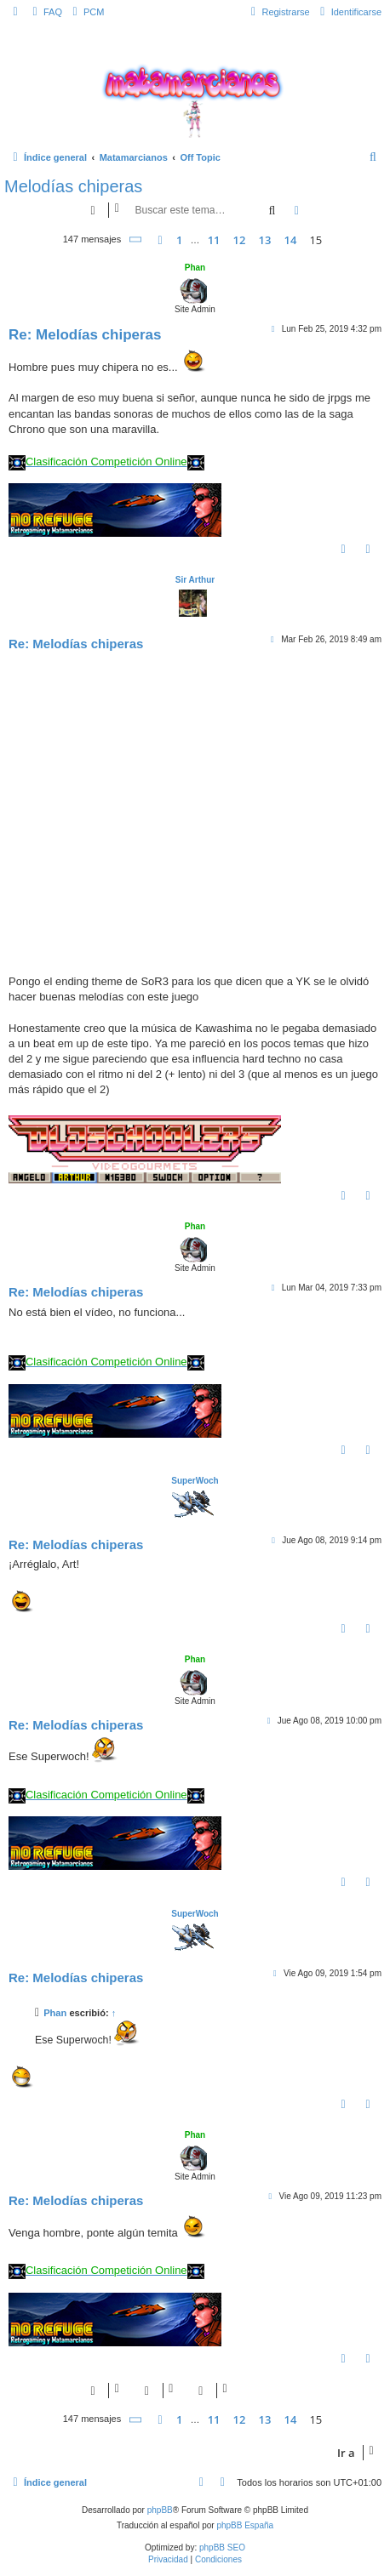  What do you see at coordinates (239, 240) in the screenshot?
I see `12 [button]` at bounding box center [239, 240].